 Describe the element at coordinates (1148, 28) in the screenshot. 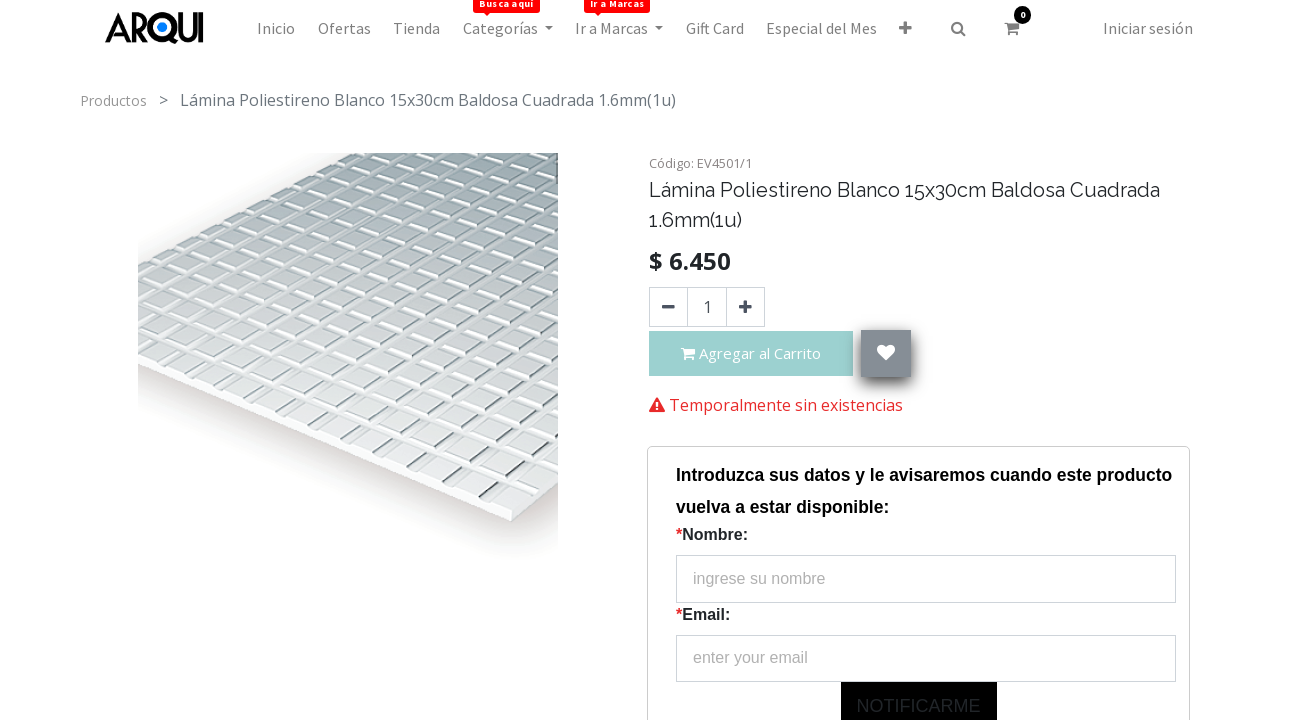

I see `Iniciar sesión` at that location.